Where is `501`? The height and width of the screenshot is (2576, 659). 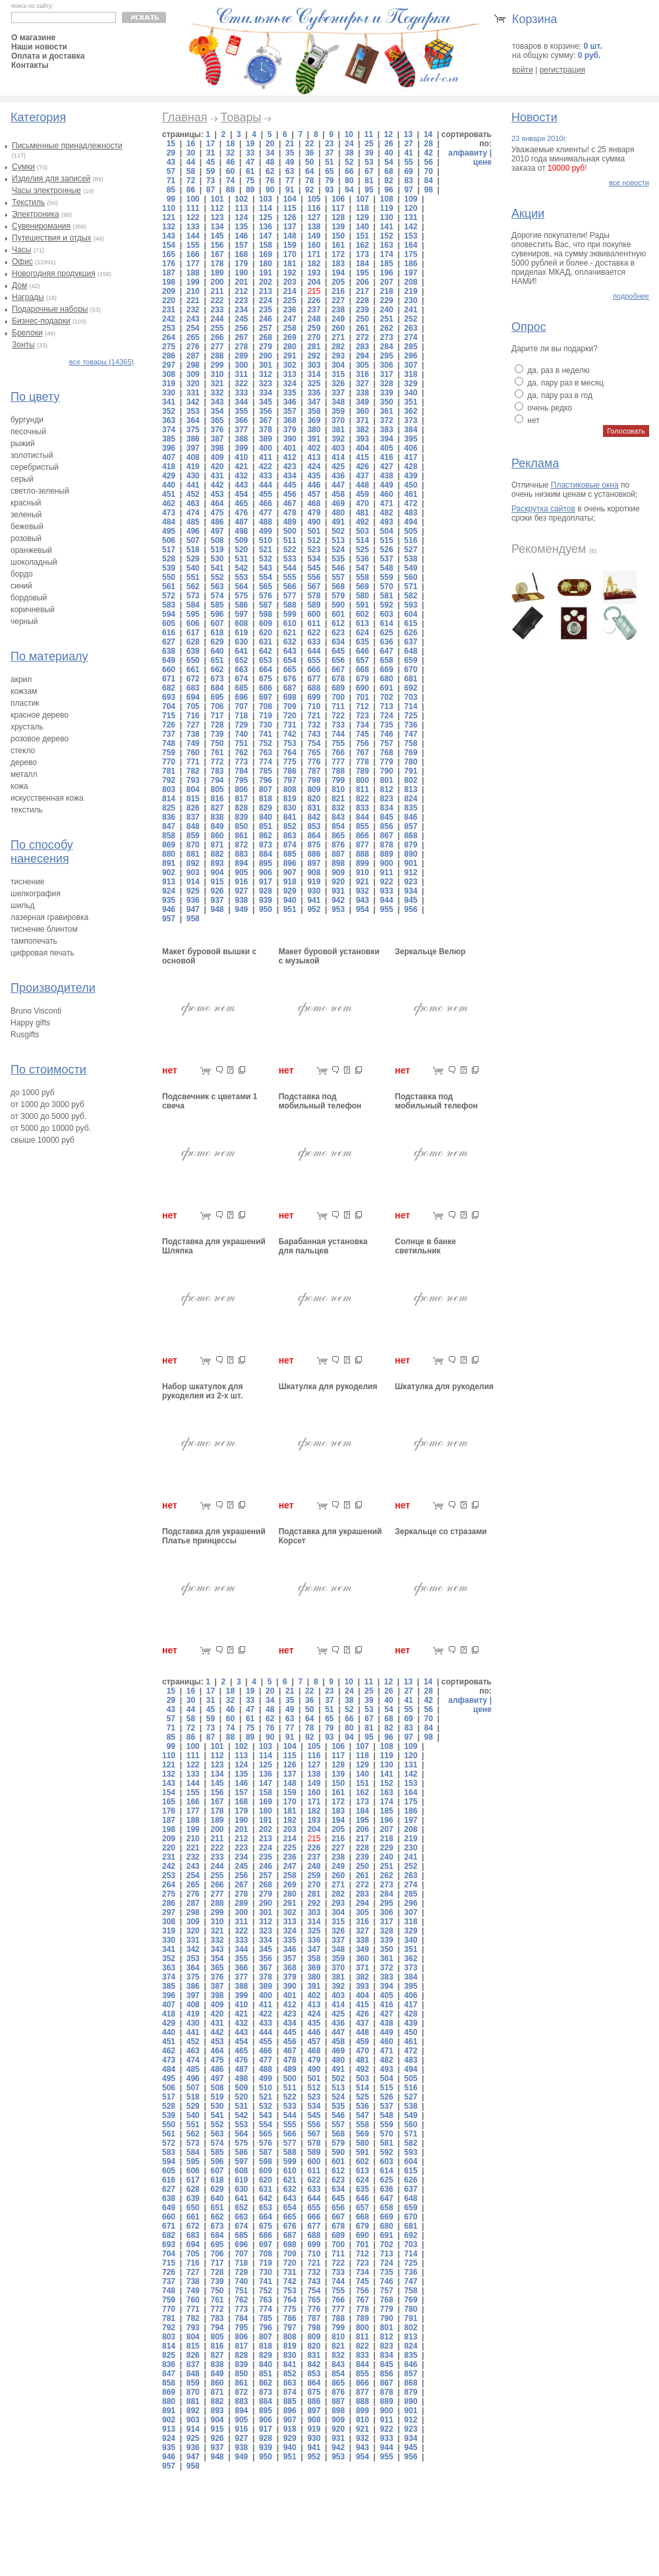
501 is located at coordinates (313, 531).